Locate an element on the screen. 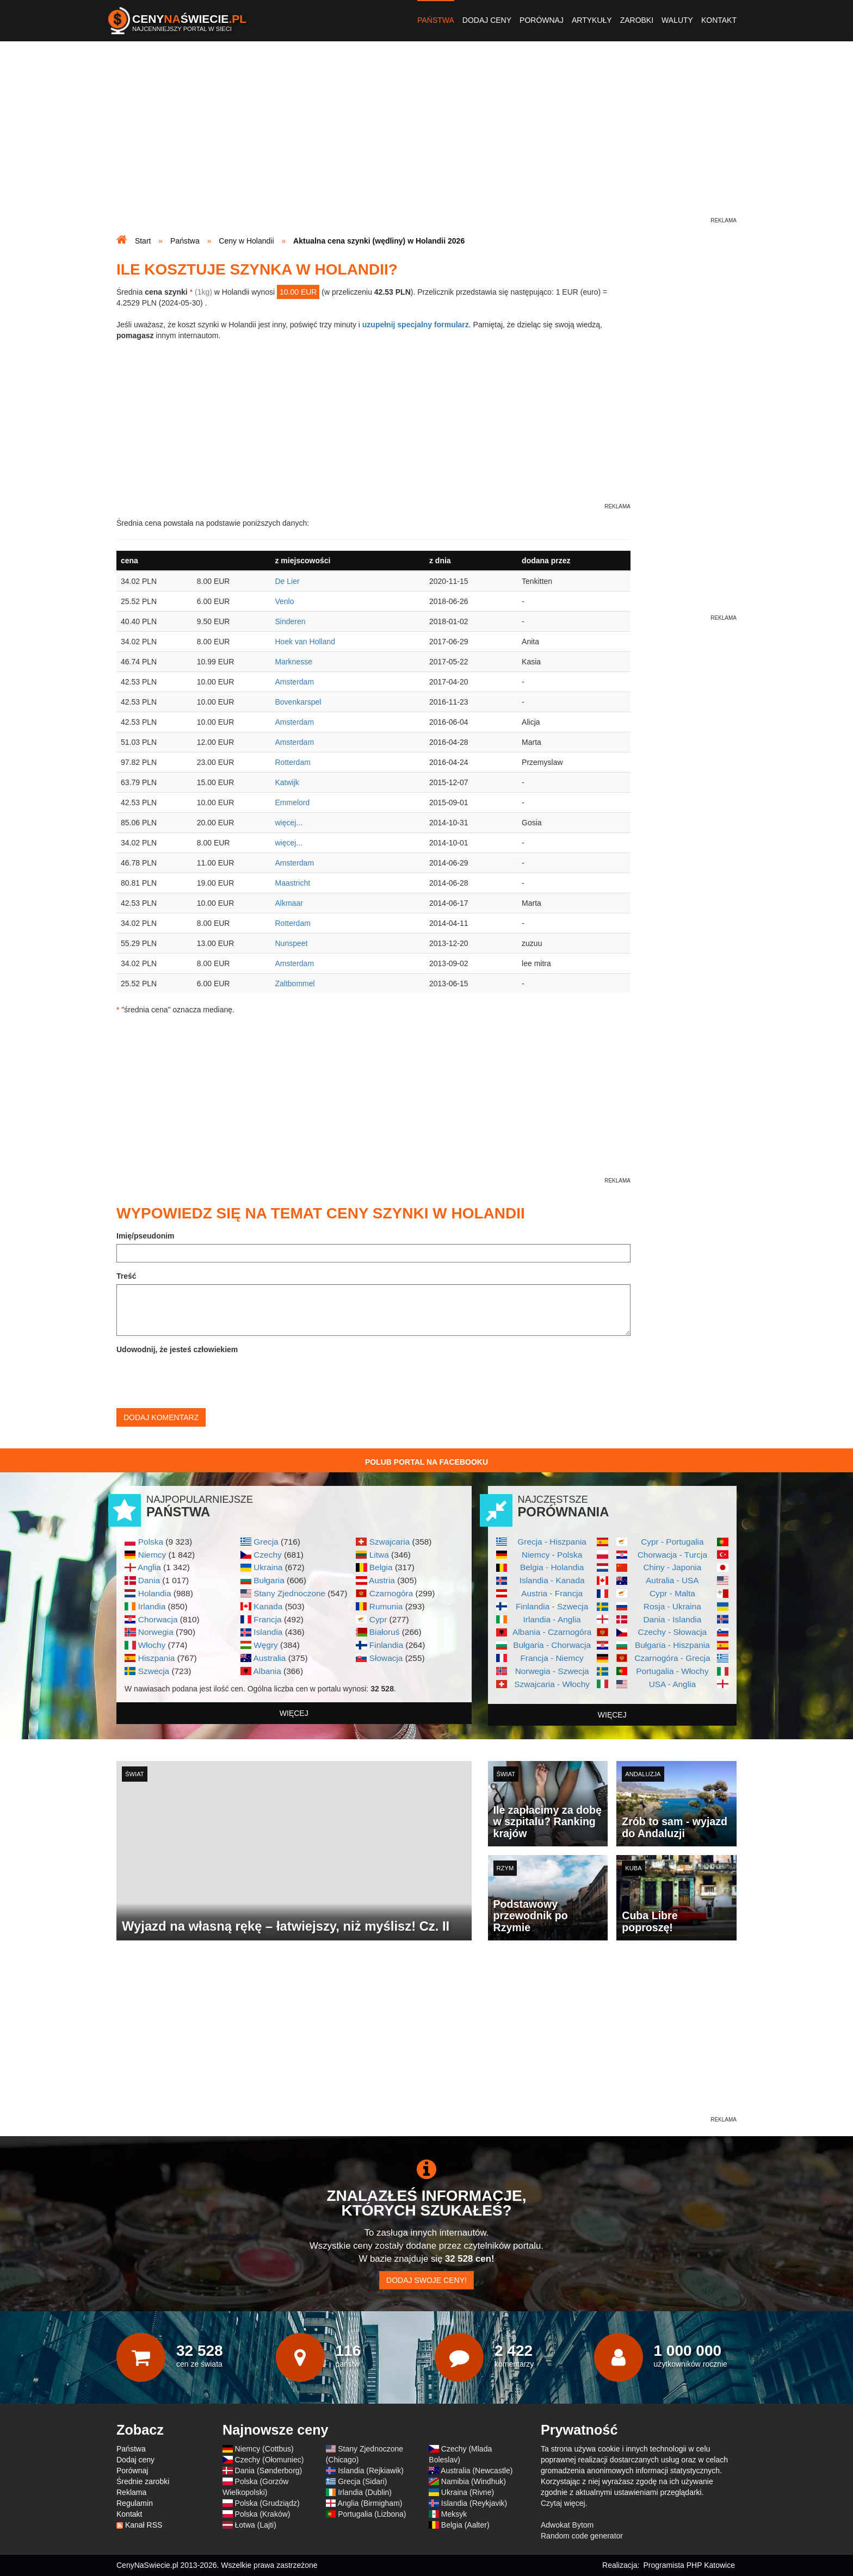 Image resolution: width=853 pixels, height=2576 pixels. Włochy is located at coordinates (151, 1645).